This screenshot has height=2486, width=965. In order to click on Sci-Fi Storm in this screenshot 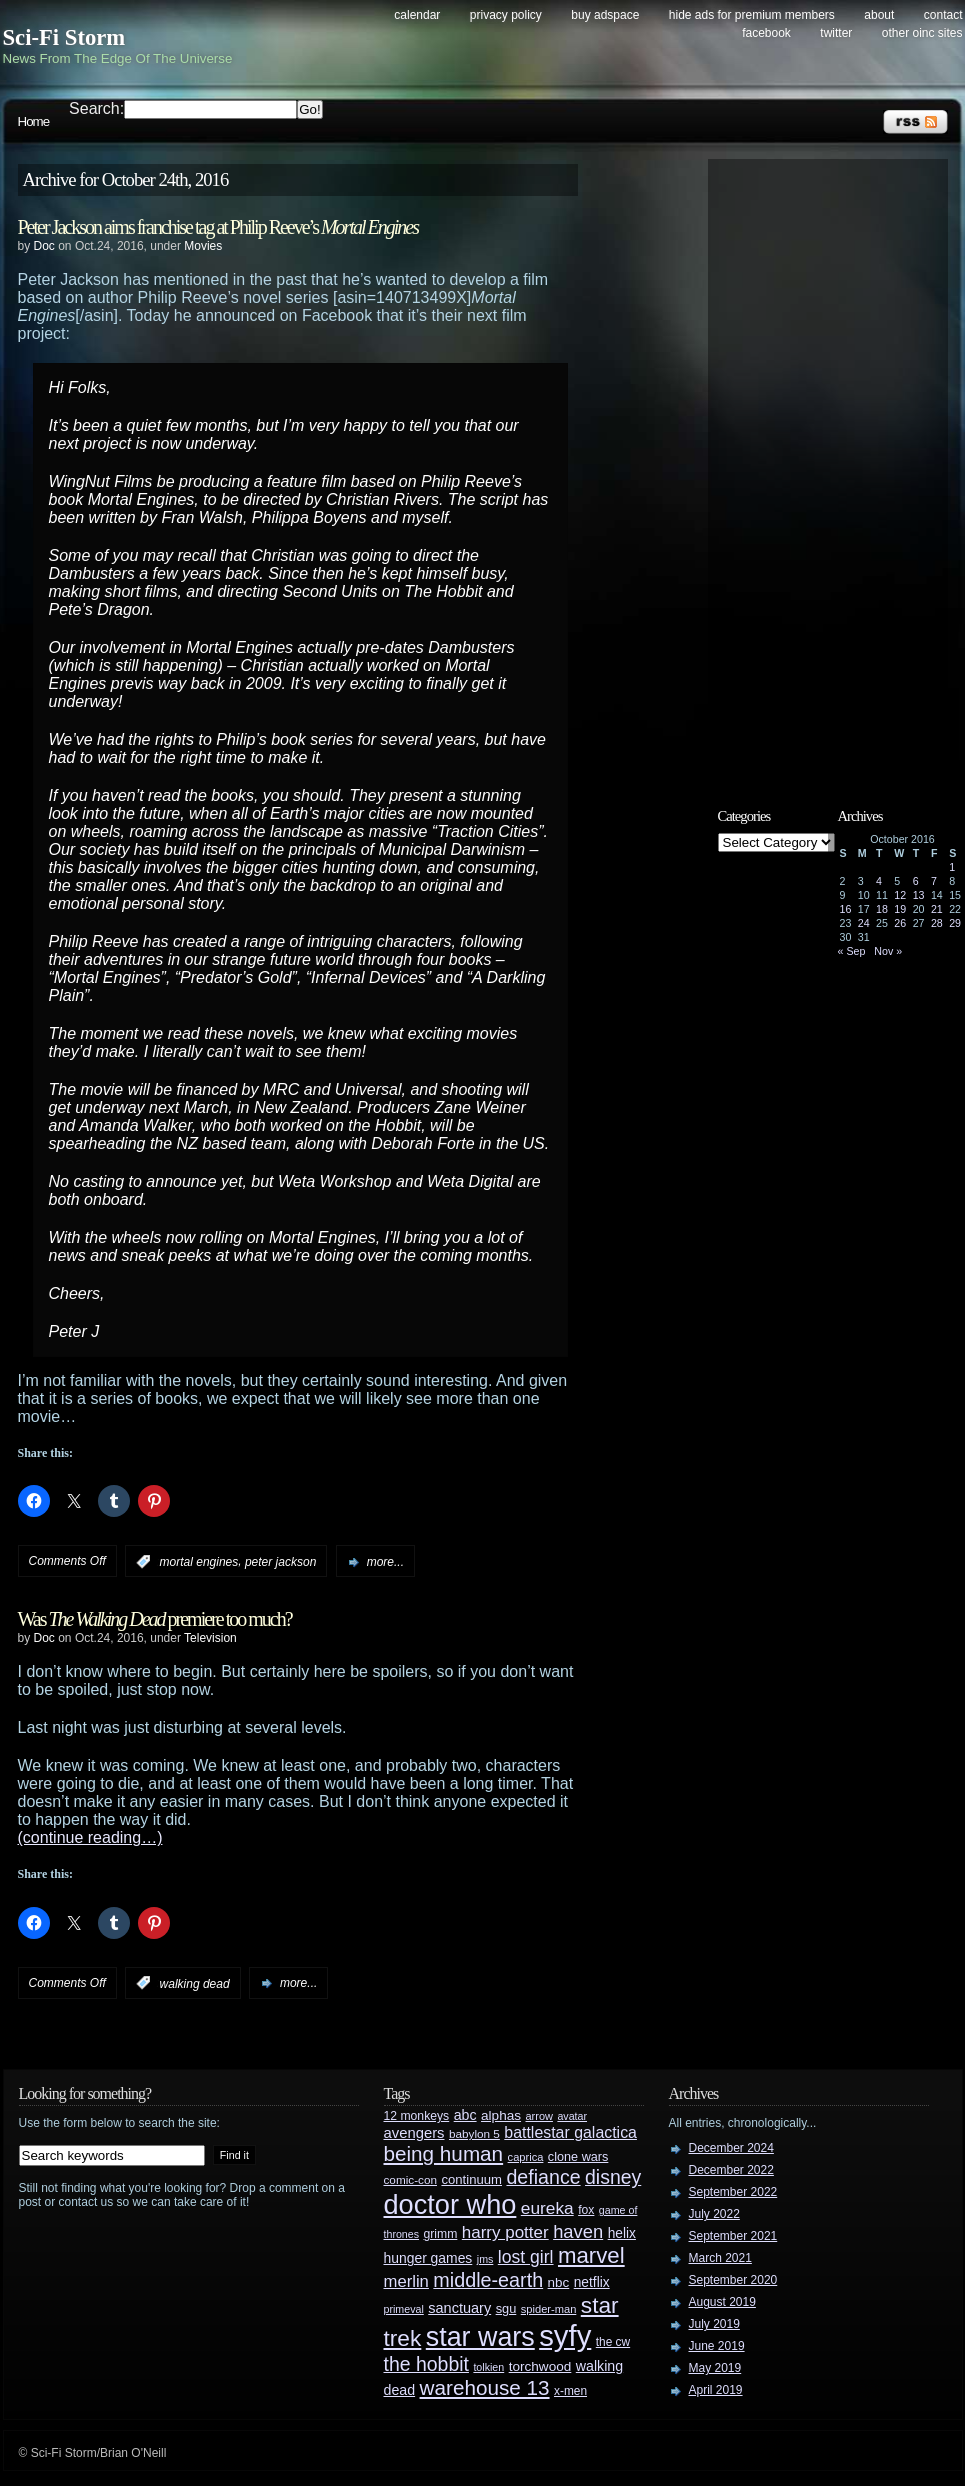, I will do `click(64, 37)`.